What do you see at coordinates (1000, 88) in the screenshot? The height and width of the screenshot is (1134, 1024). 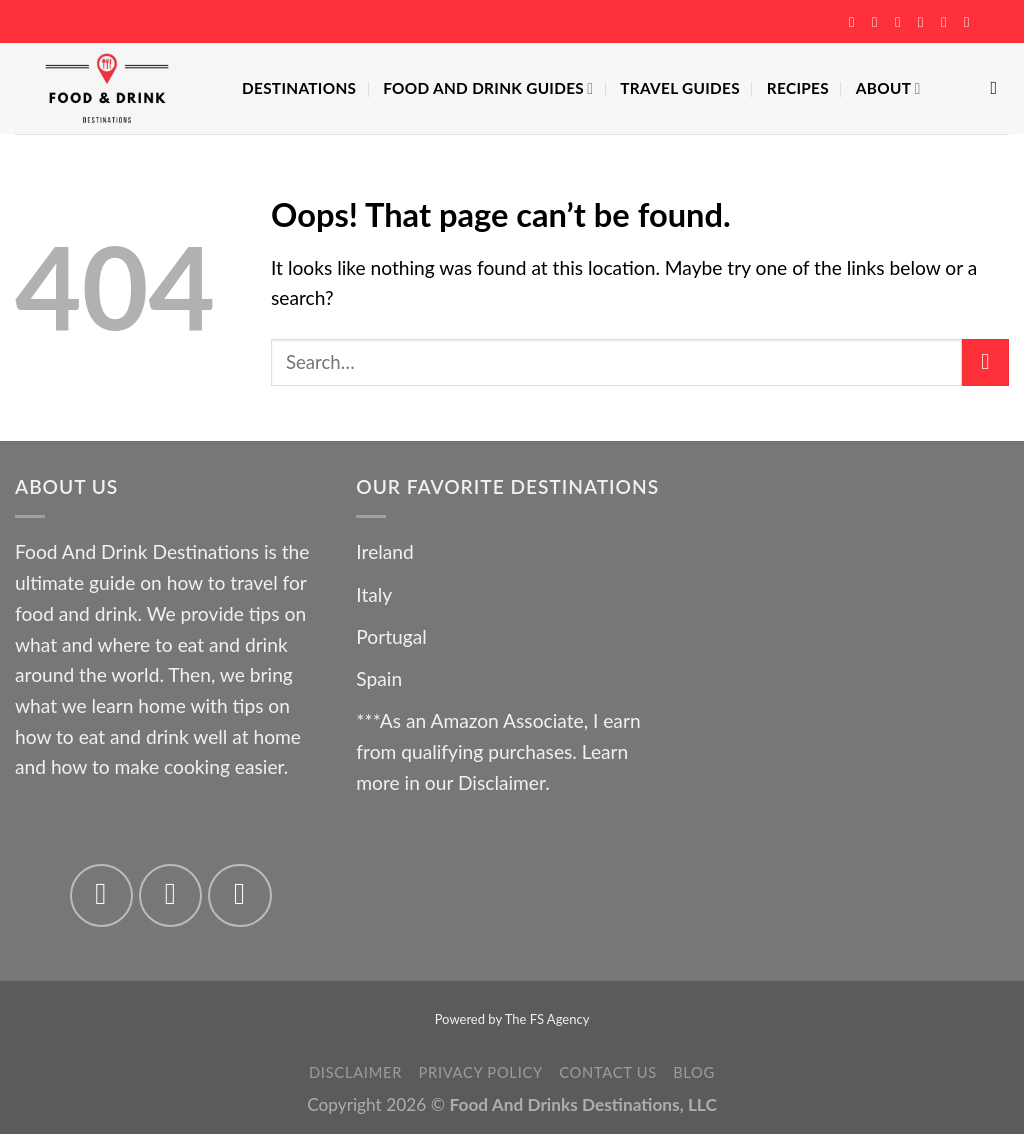 I see `[Search]` at bounding box center [1000, 88].